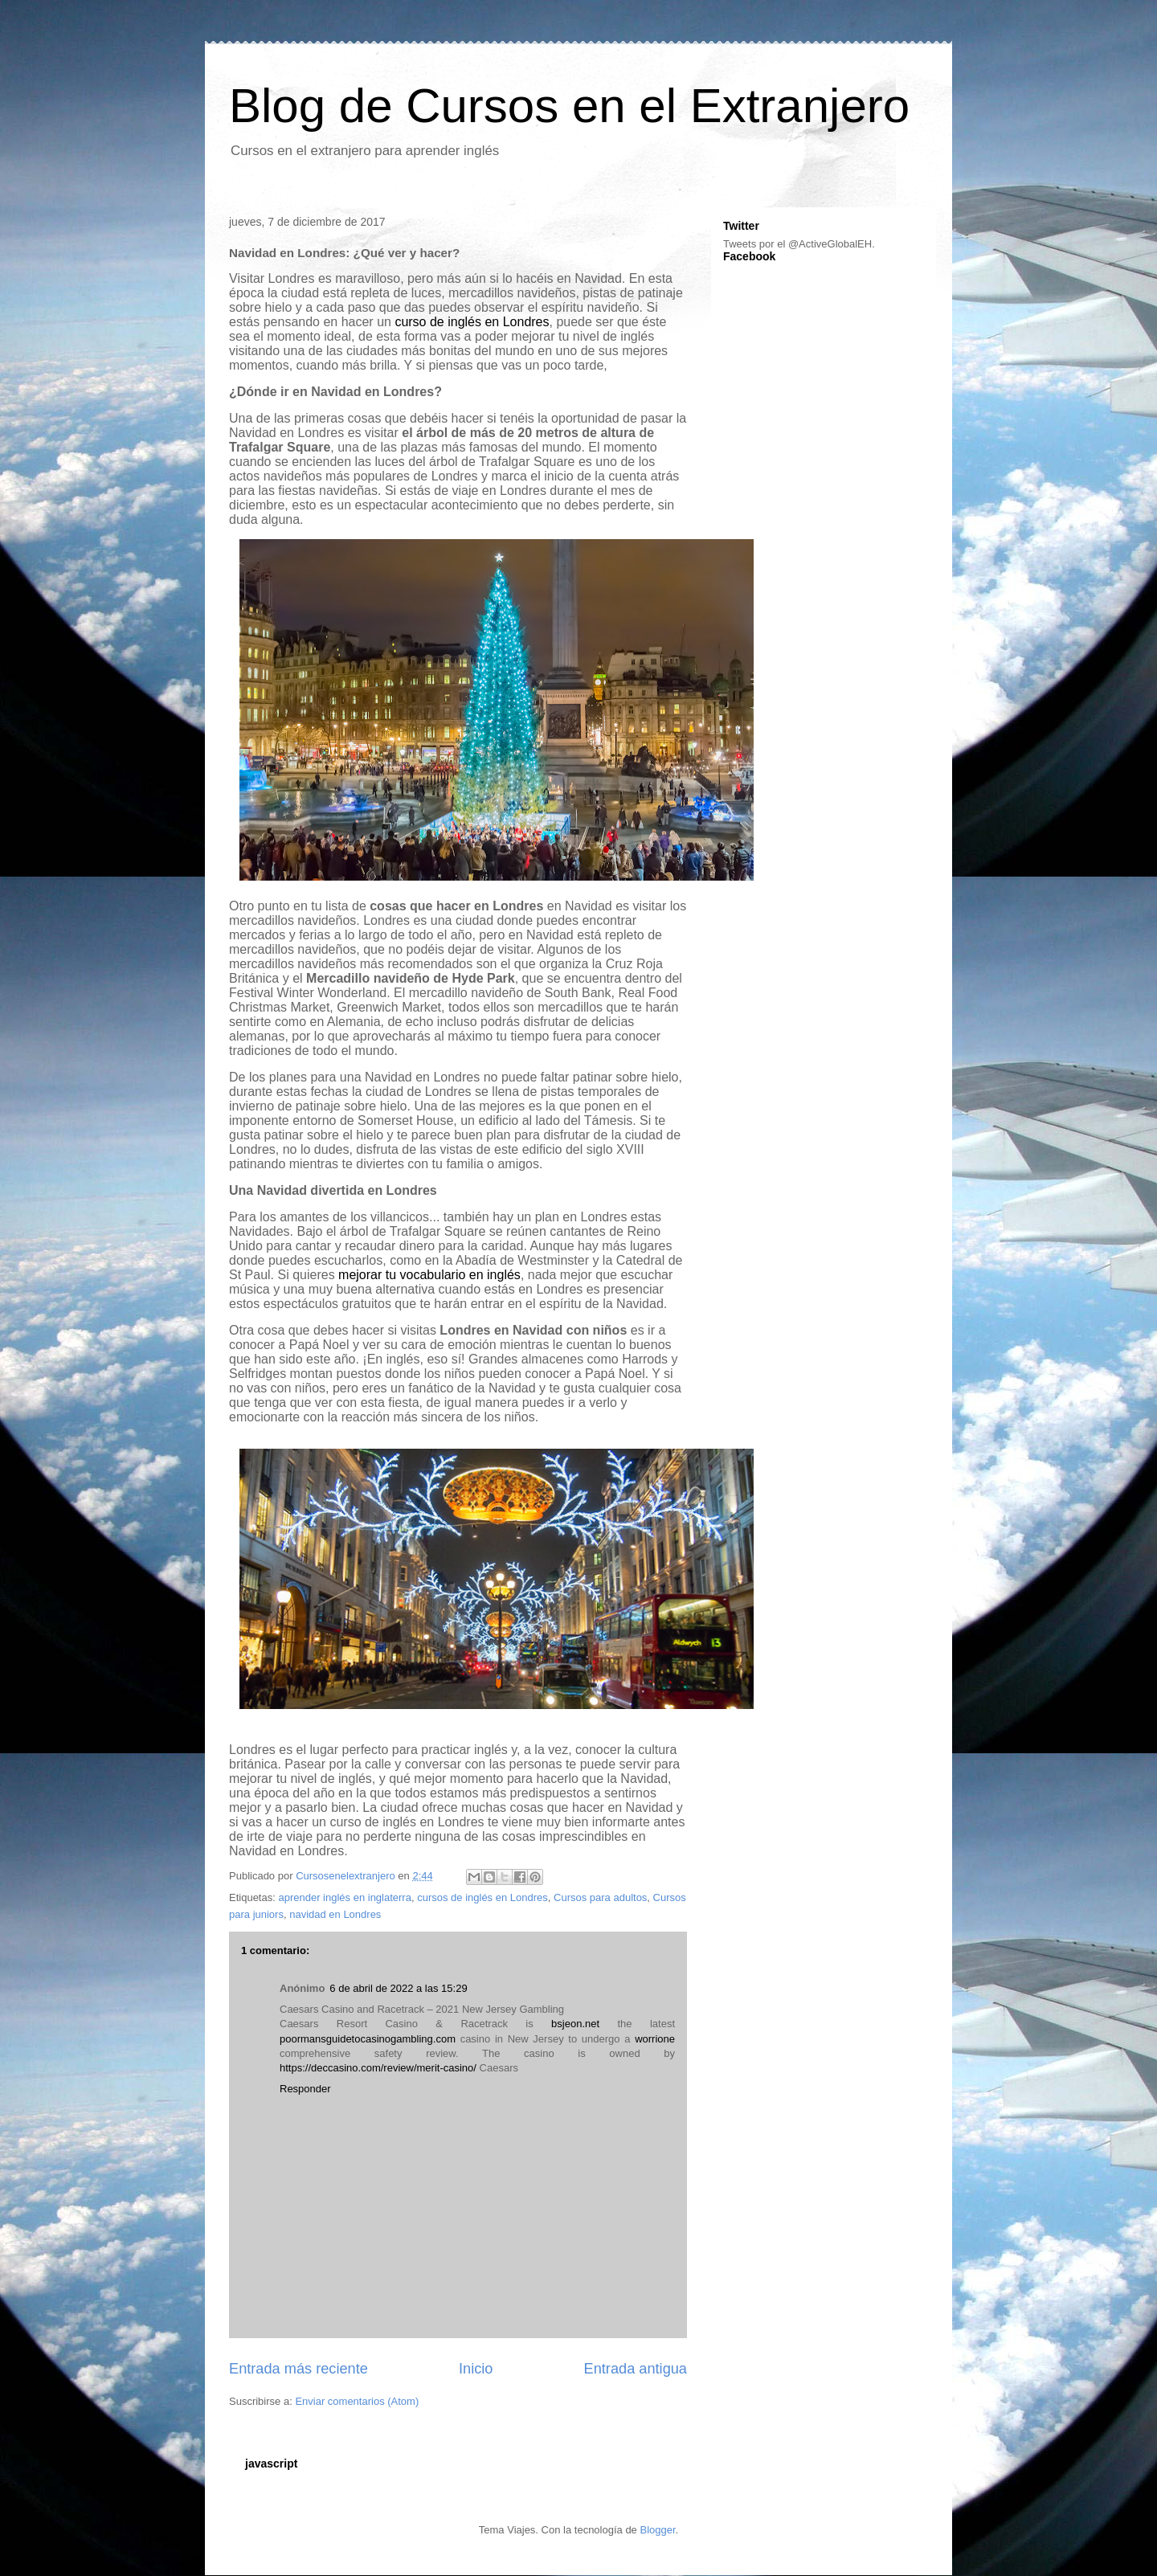  Describe the element at coordinates (569, 106) in the screenshot. I see `Blog de Cursos en el Extranjero` at that location.